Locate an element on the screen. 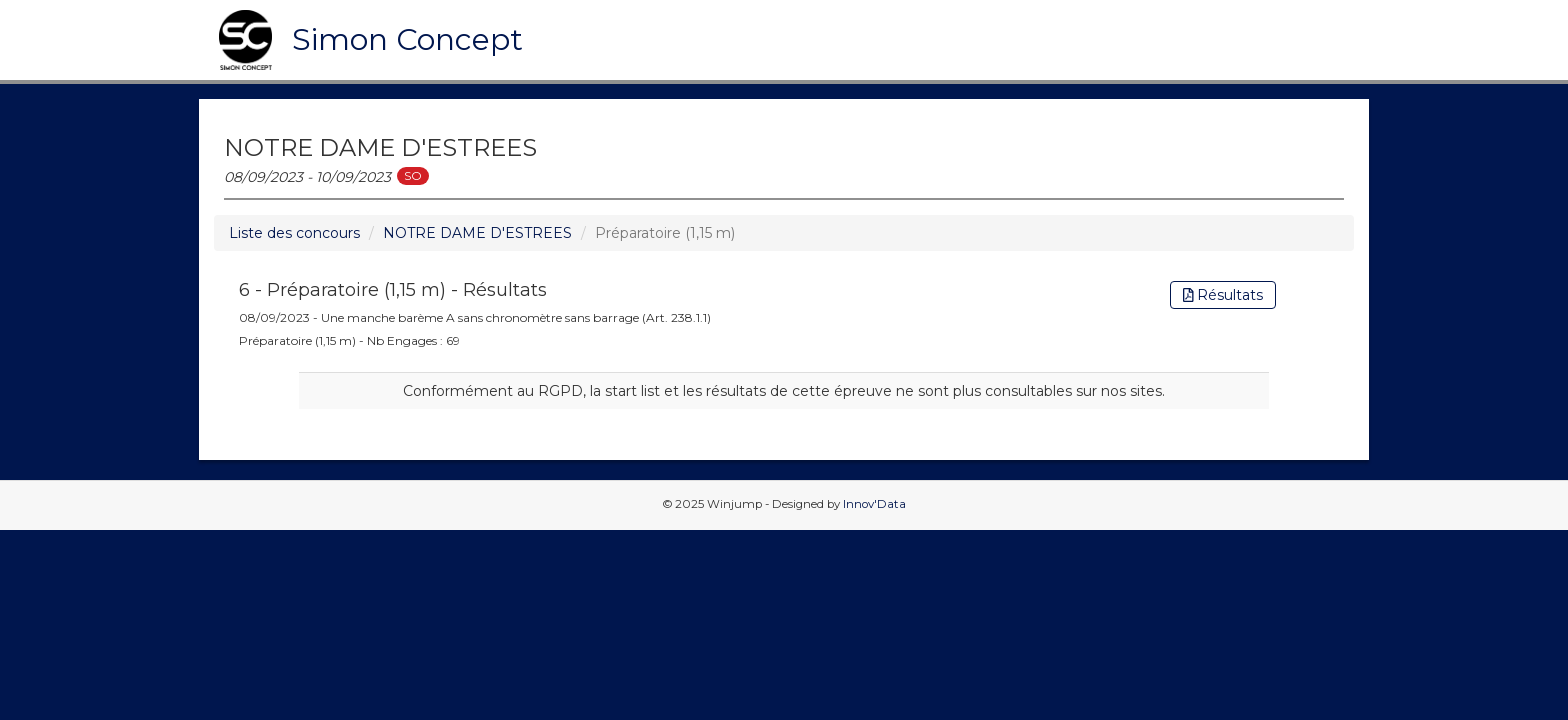 This screenshot has height=720, width=1568. Résultats is located at coordinates (1223, 295).